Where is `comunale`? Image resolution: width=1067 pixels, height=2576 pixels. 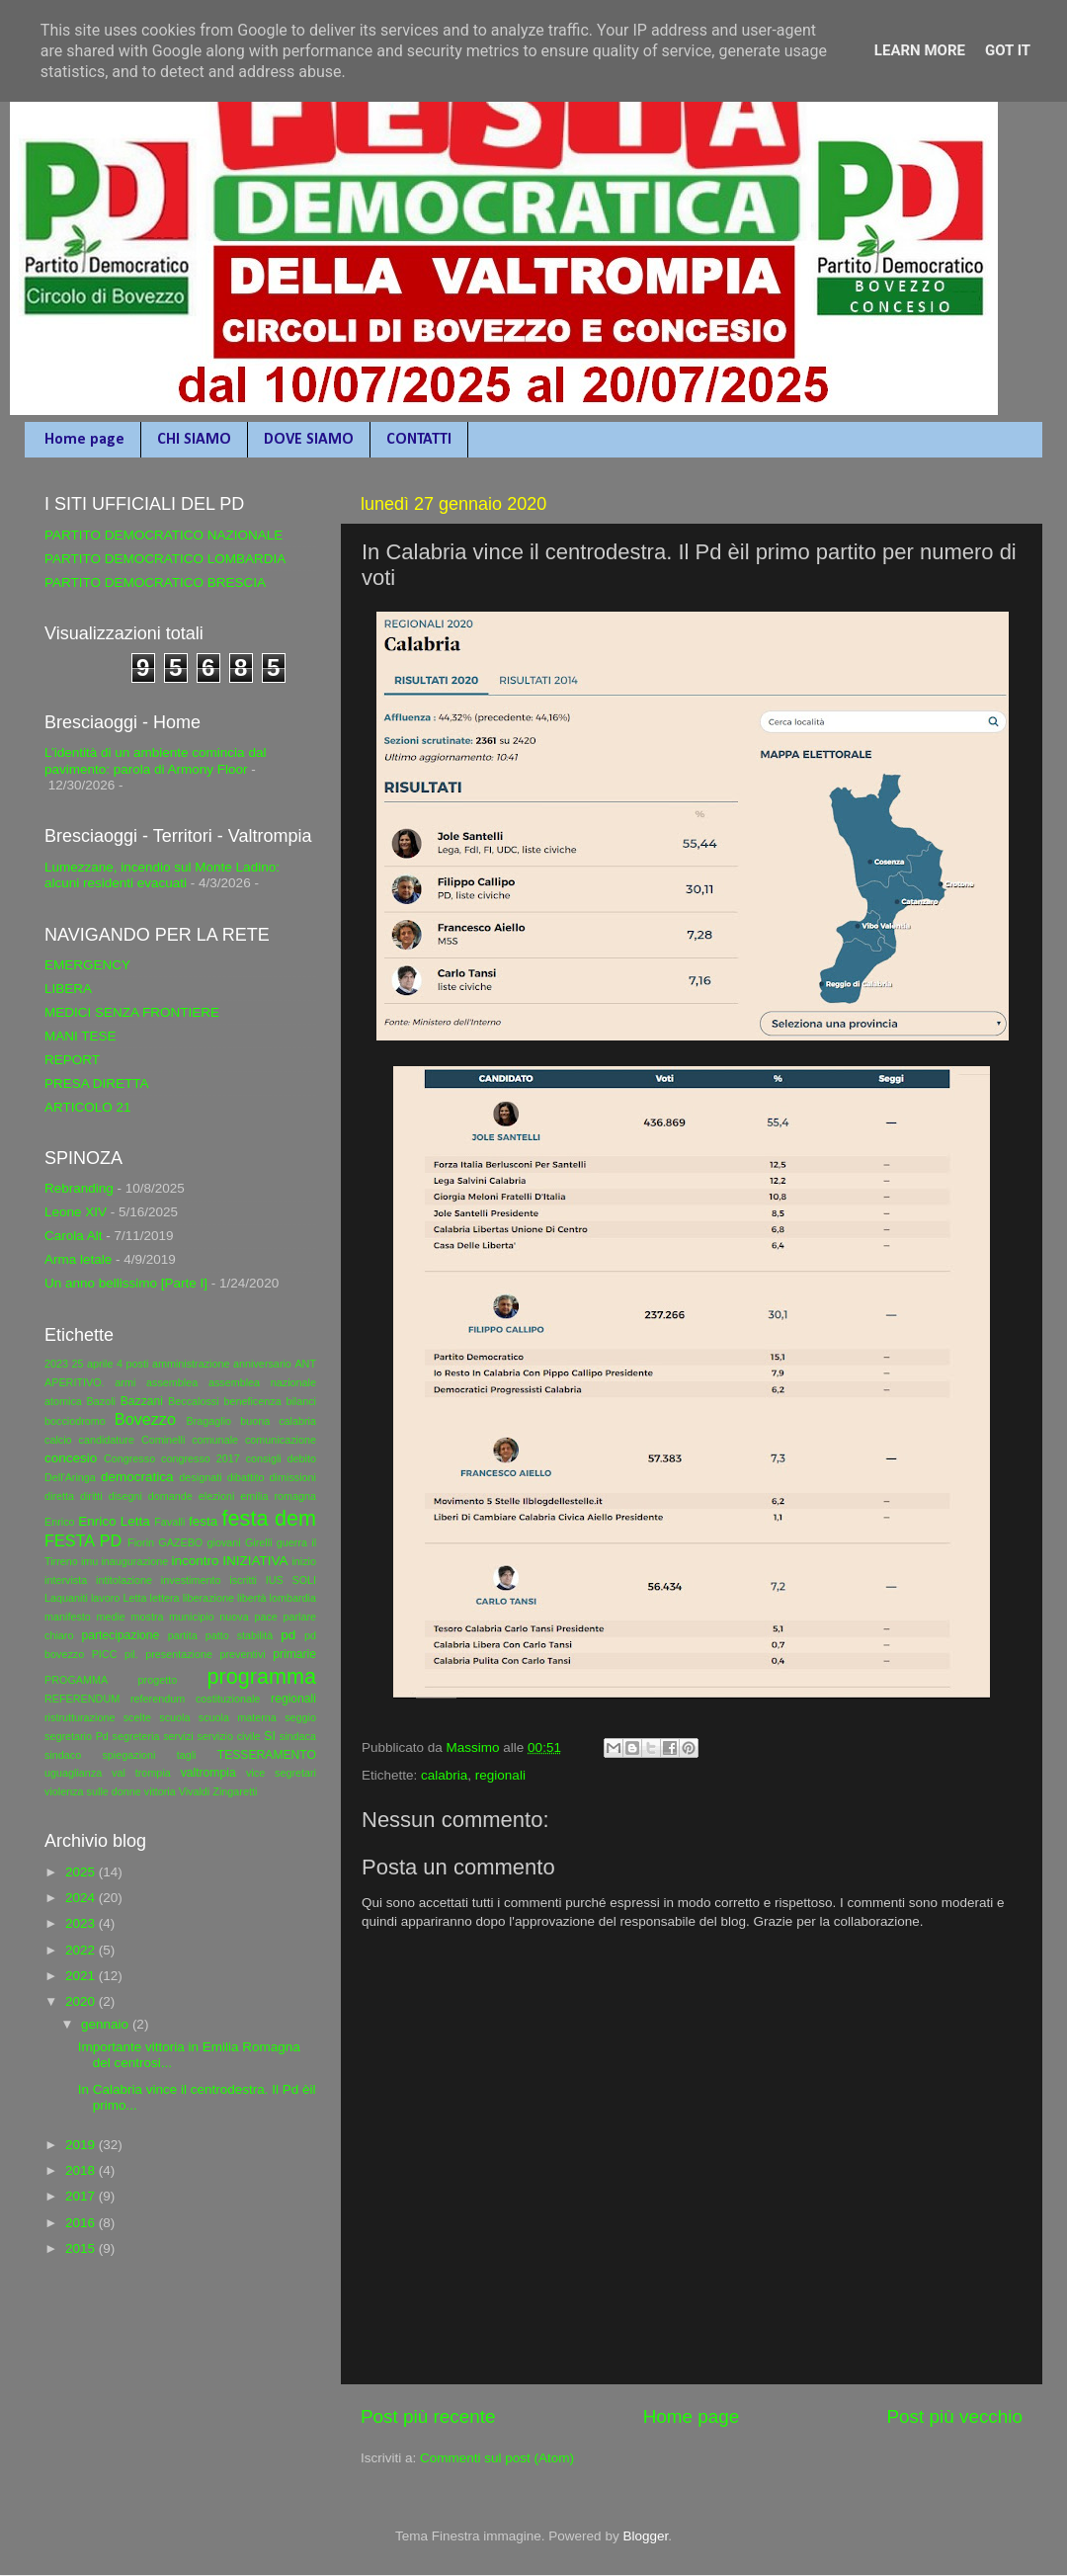
comunale is located at coordinates (215, 1440).